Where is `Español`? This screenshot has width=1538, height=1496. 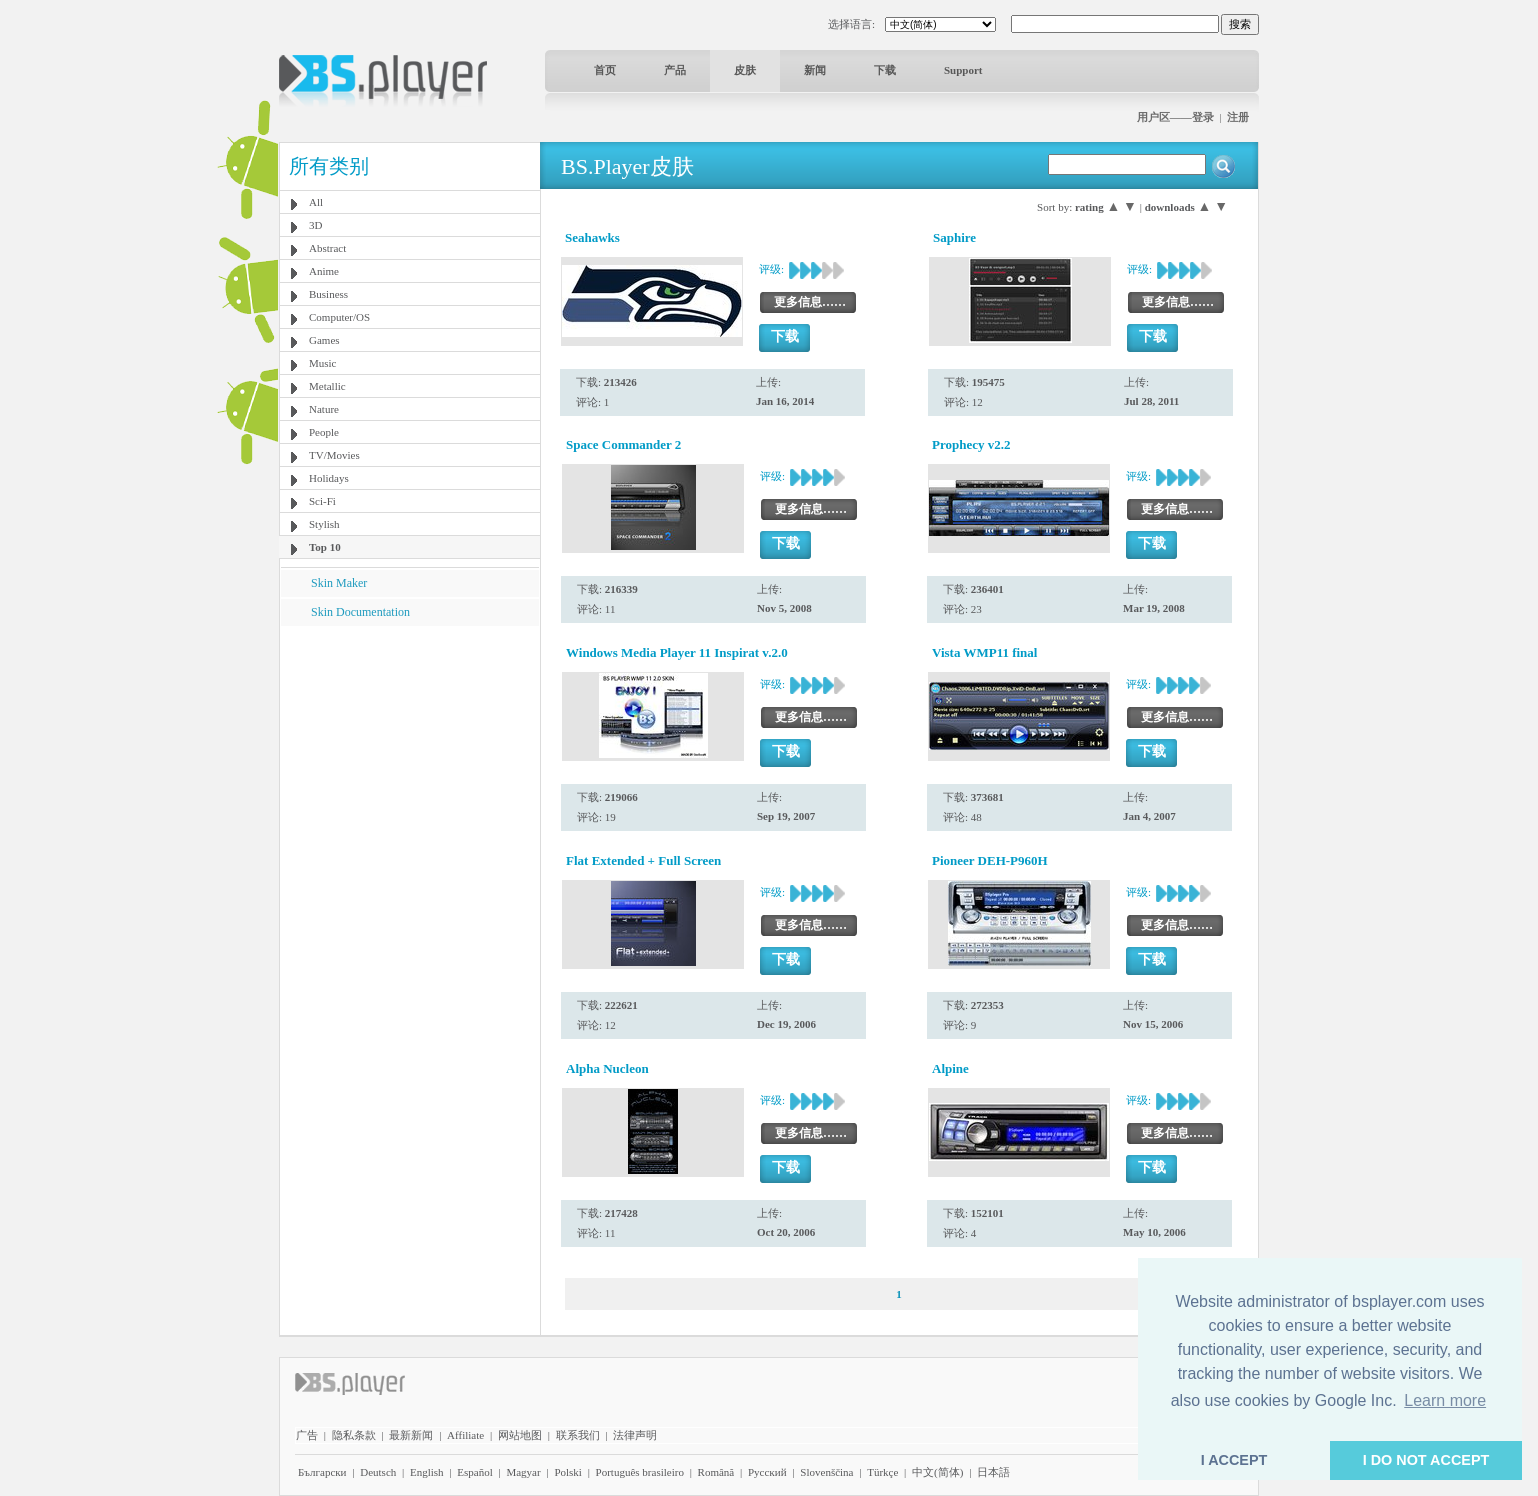 Español is located at coordinates (474, 1472).